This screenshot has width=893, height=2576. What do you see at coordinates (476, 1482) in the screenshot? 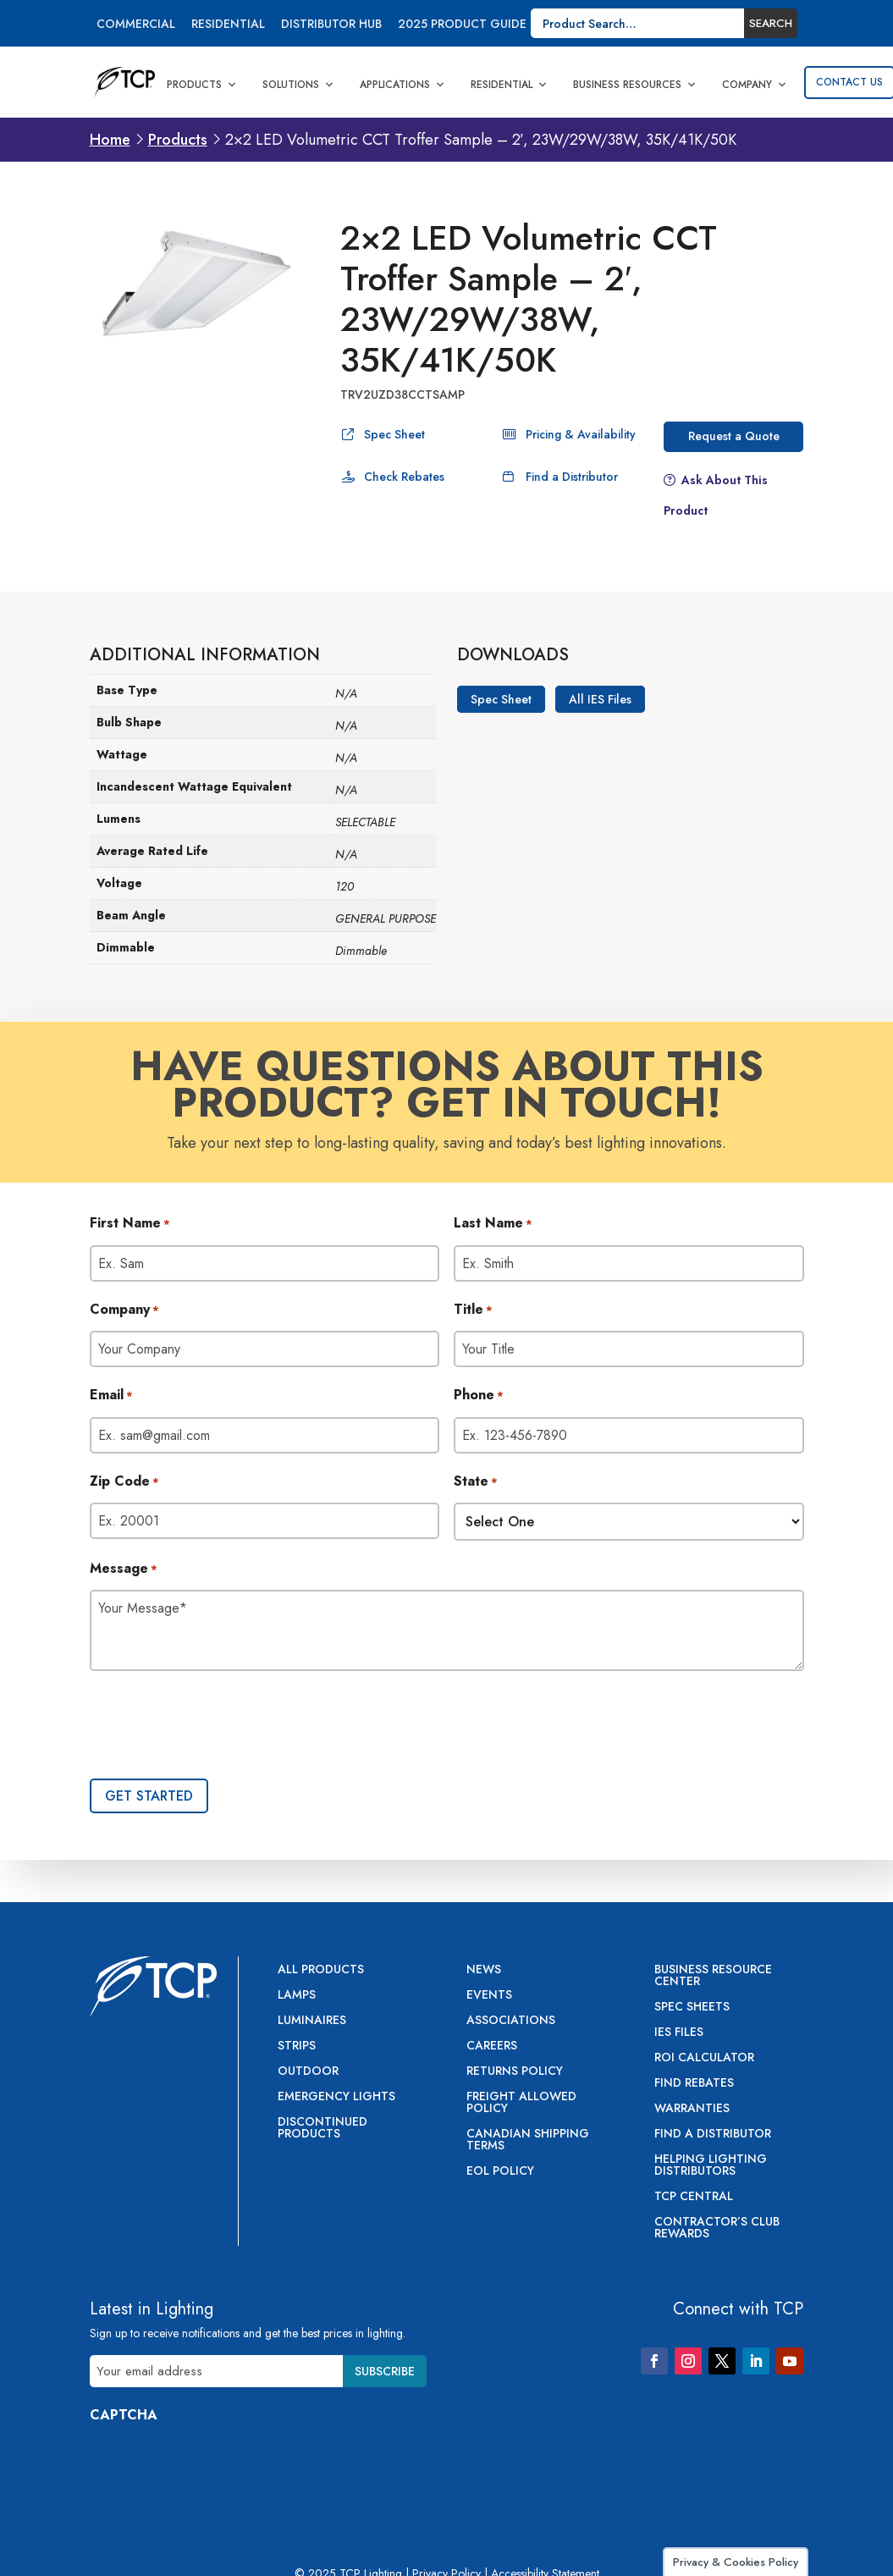
I see `State` at bounding box center [476, 1482].